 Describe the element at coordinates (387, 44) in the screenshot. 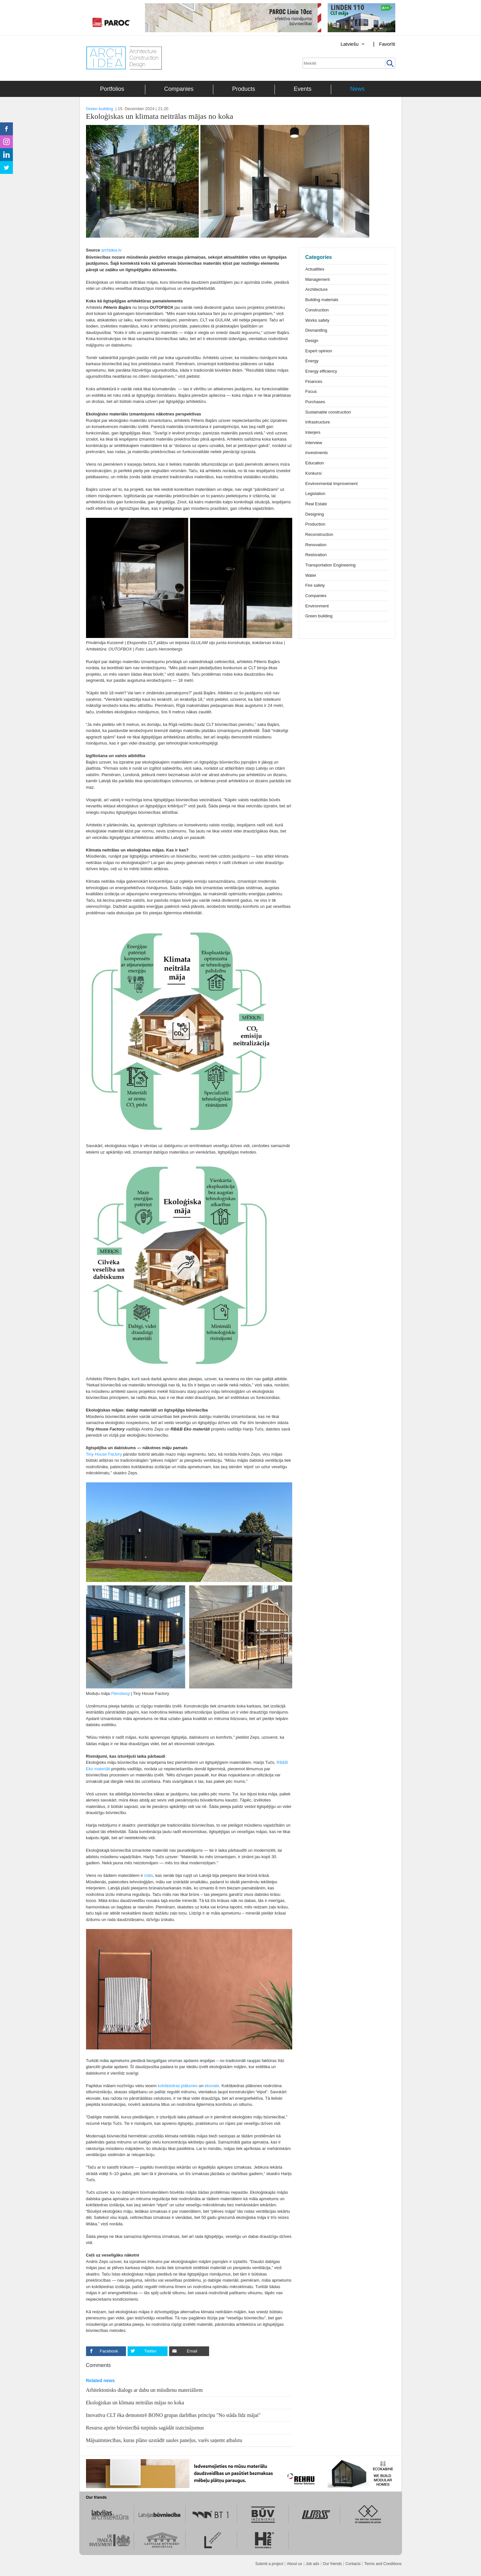

I see `Favorīti` at that location.